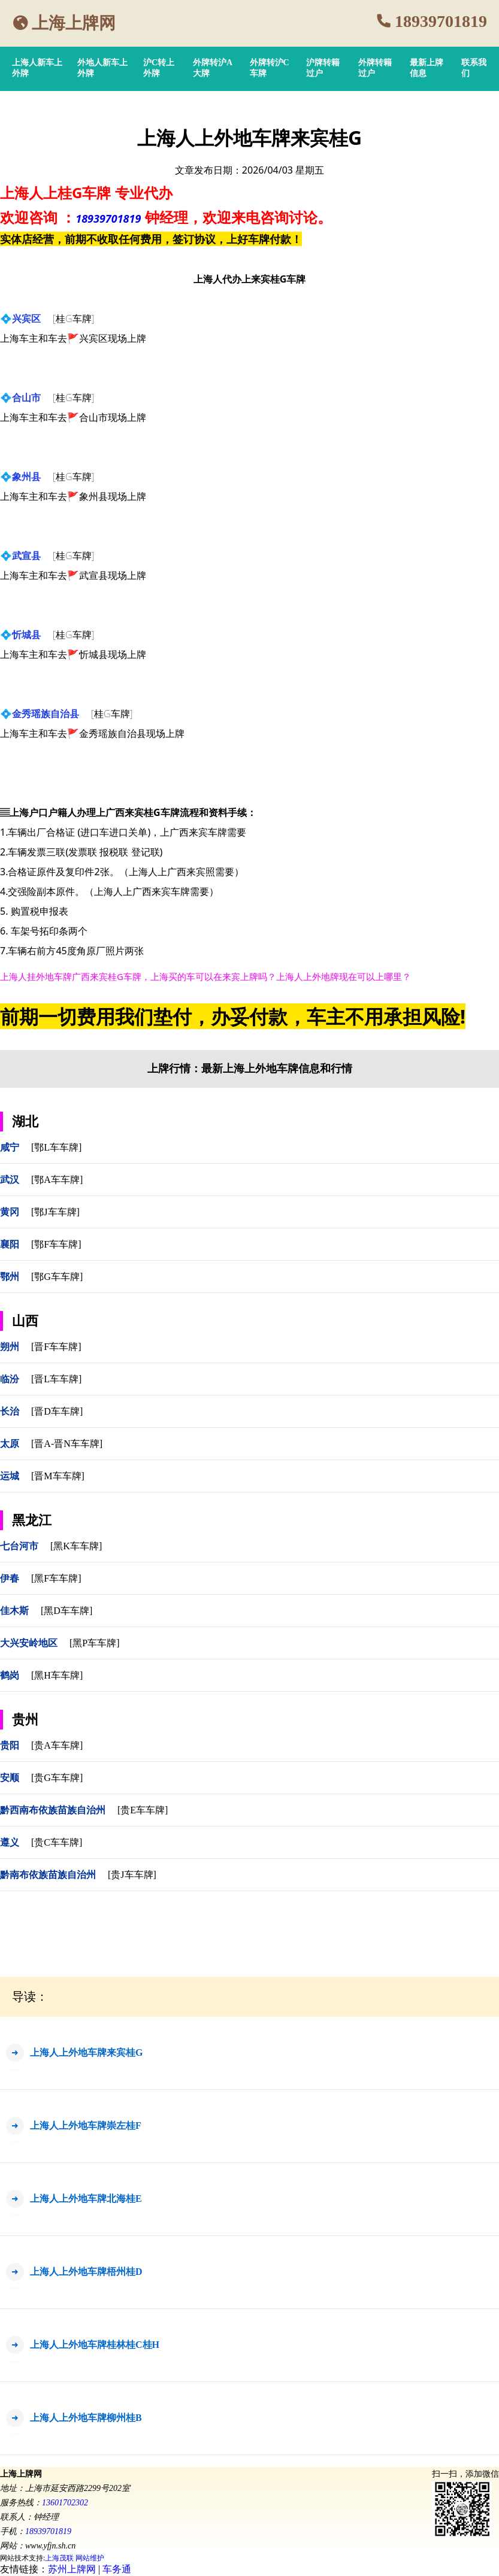 The image size is (499, 2576). I want to click on 外牌转沪A大牌, so click(212, 68).